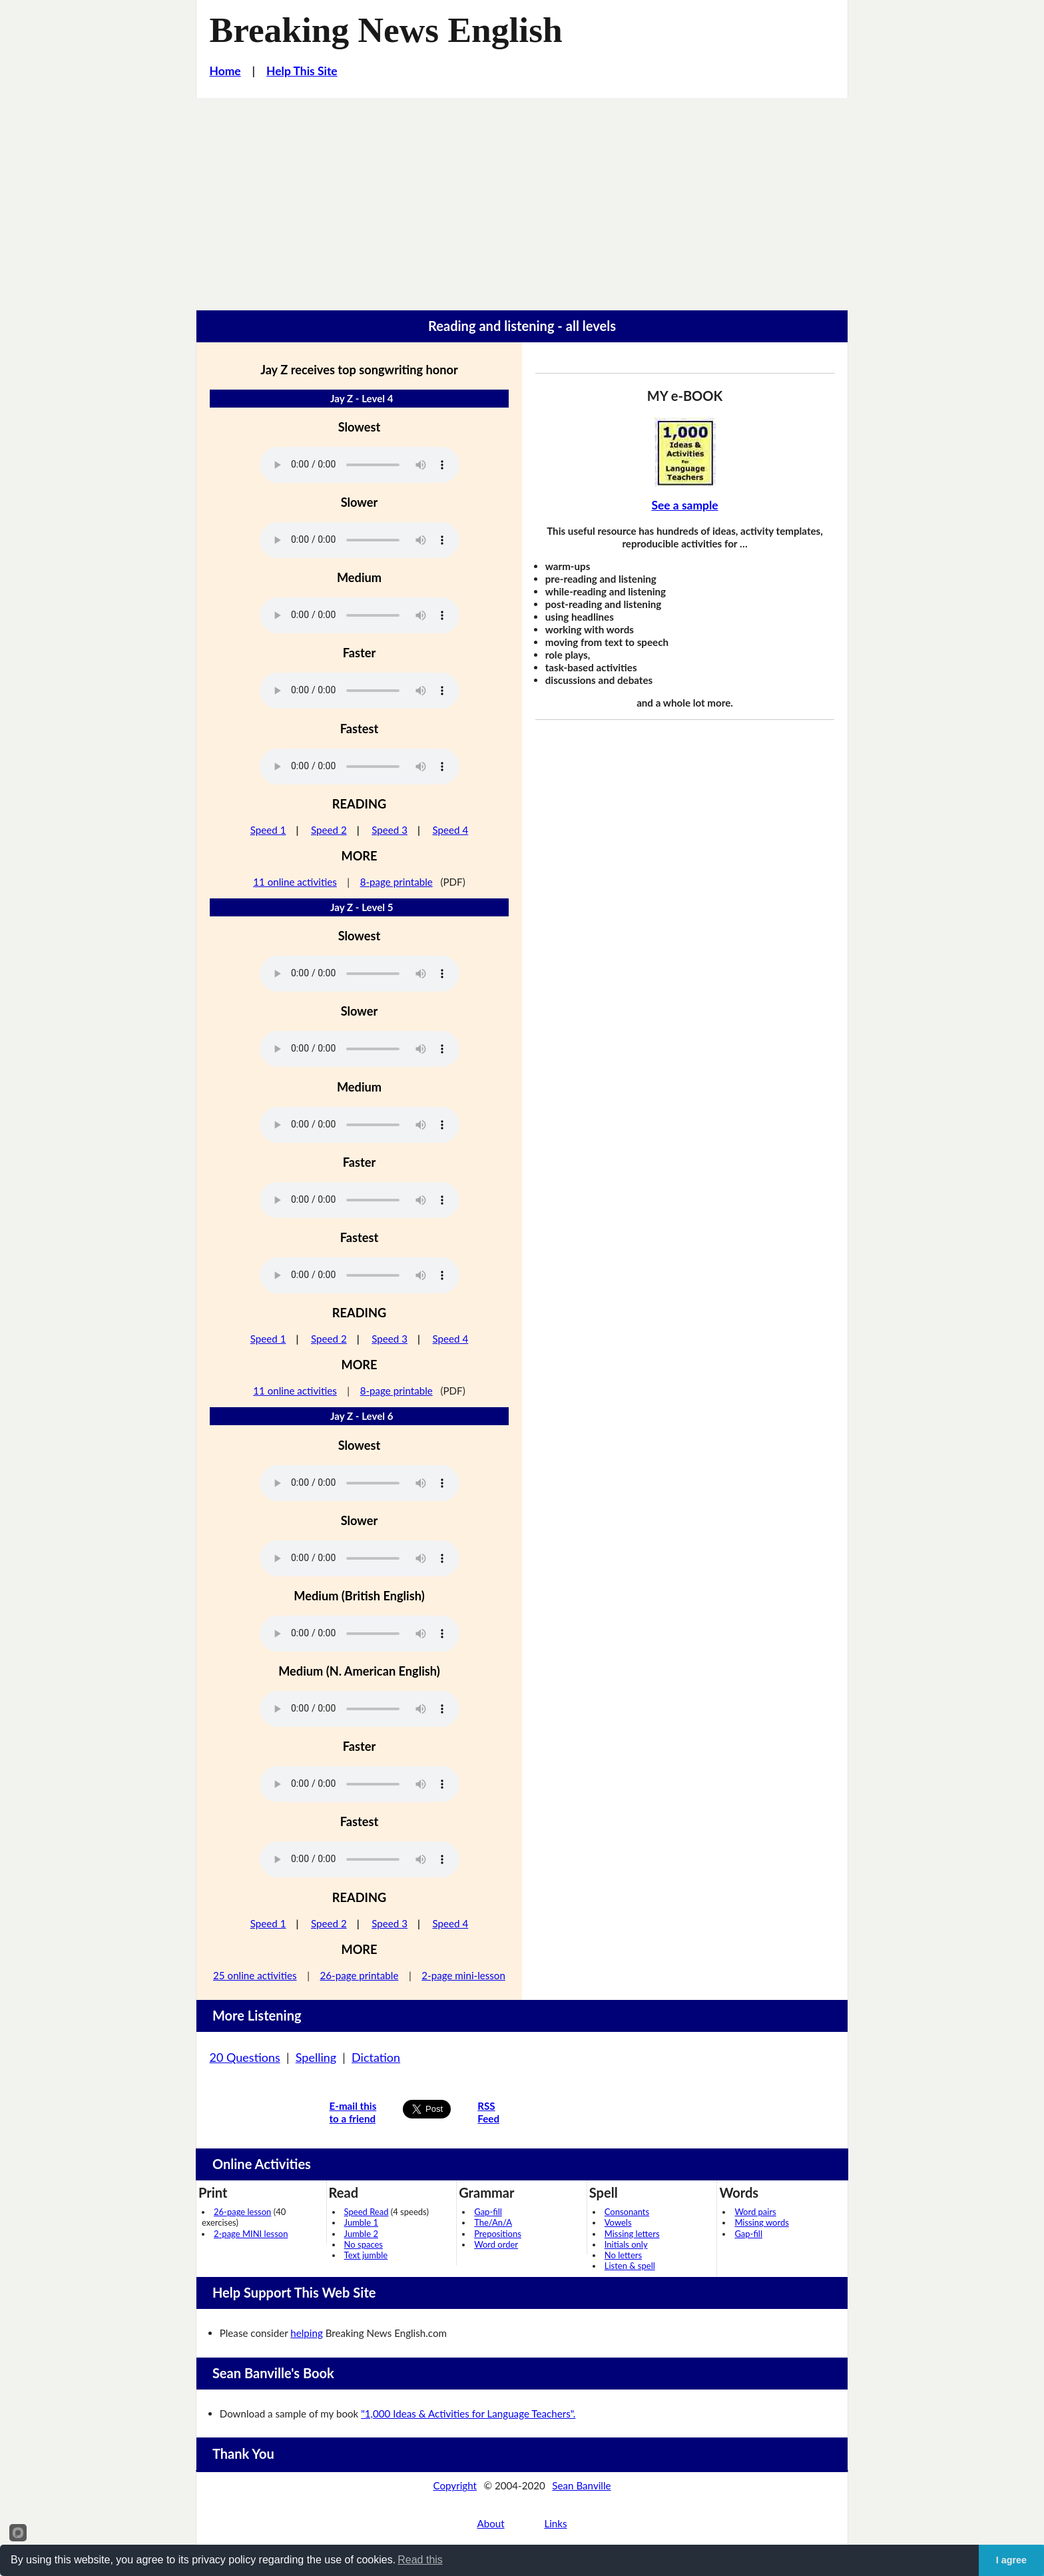 This screenshot has height=2576, width=1044. Describe the element at coordinates (386, 30) in the screenshot. I see `Breaking News English` at that location.